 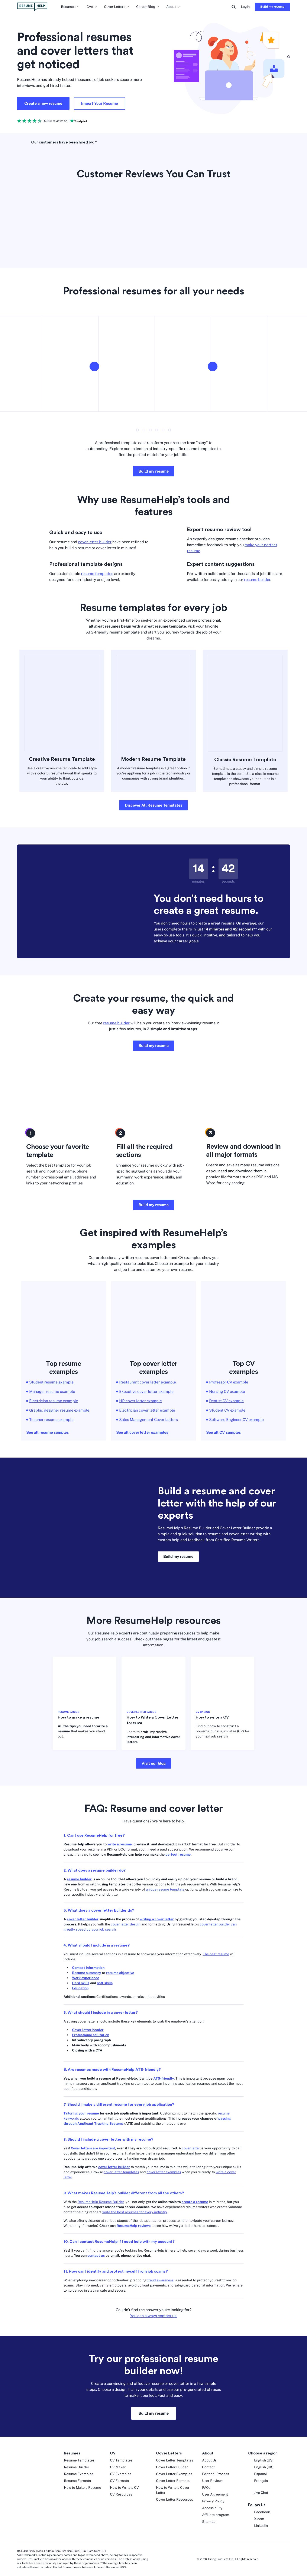 I want to click on See all cover letter examples, so click(x=142, y=1432).